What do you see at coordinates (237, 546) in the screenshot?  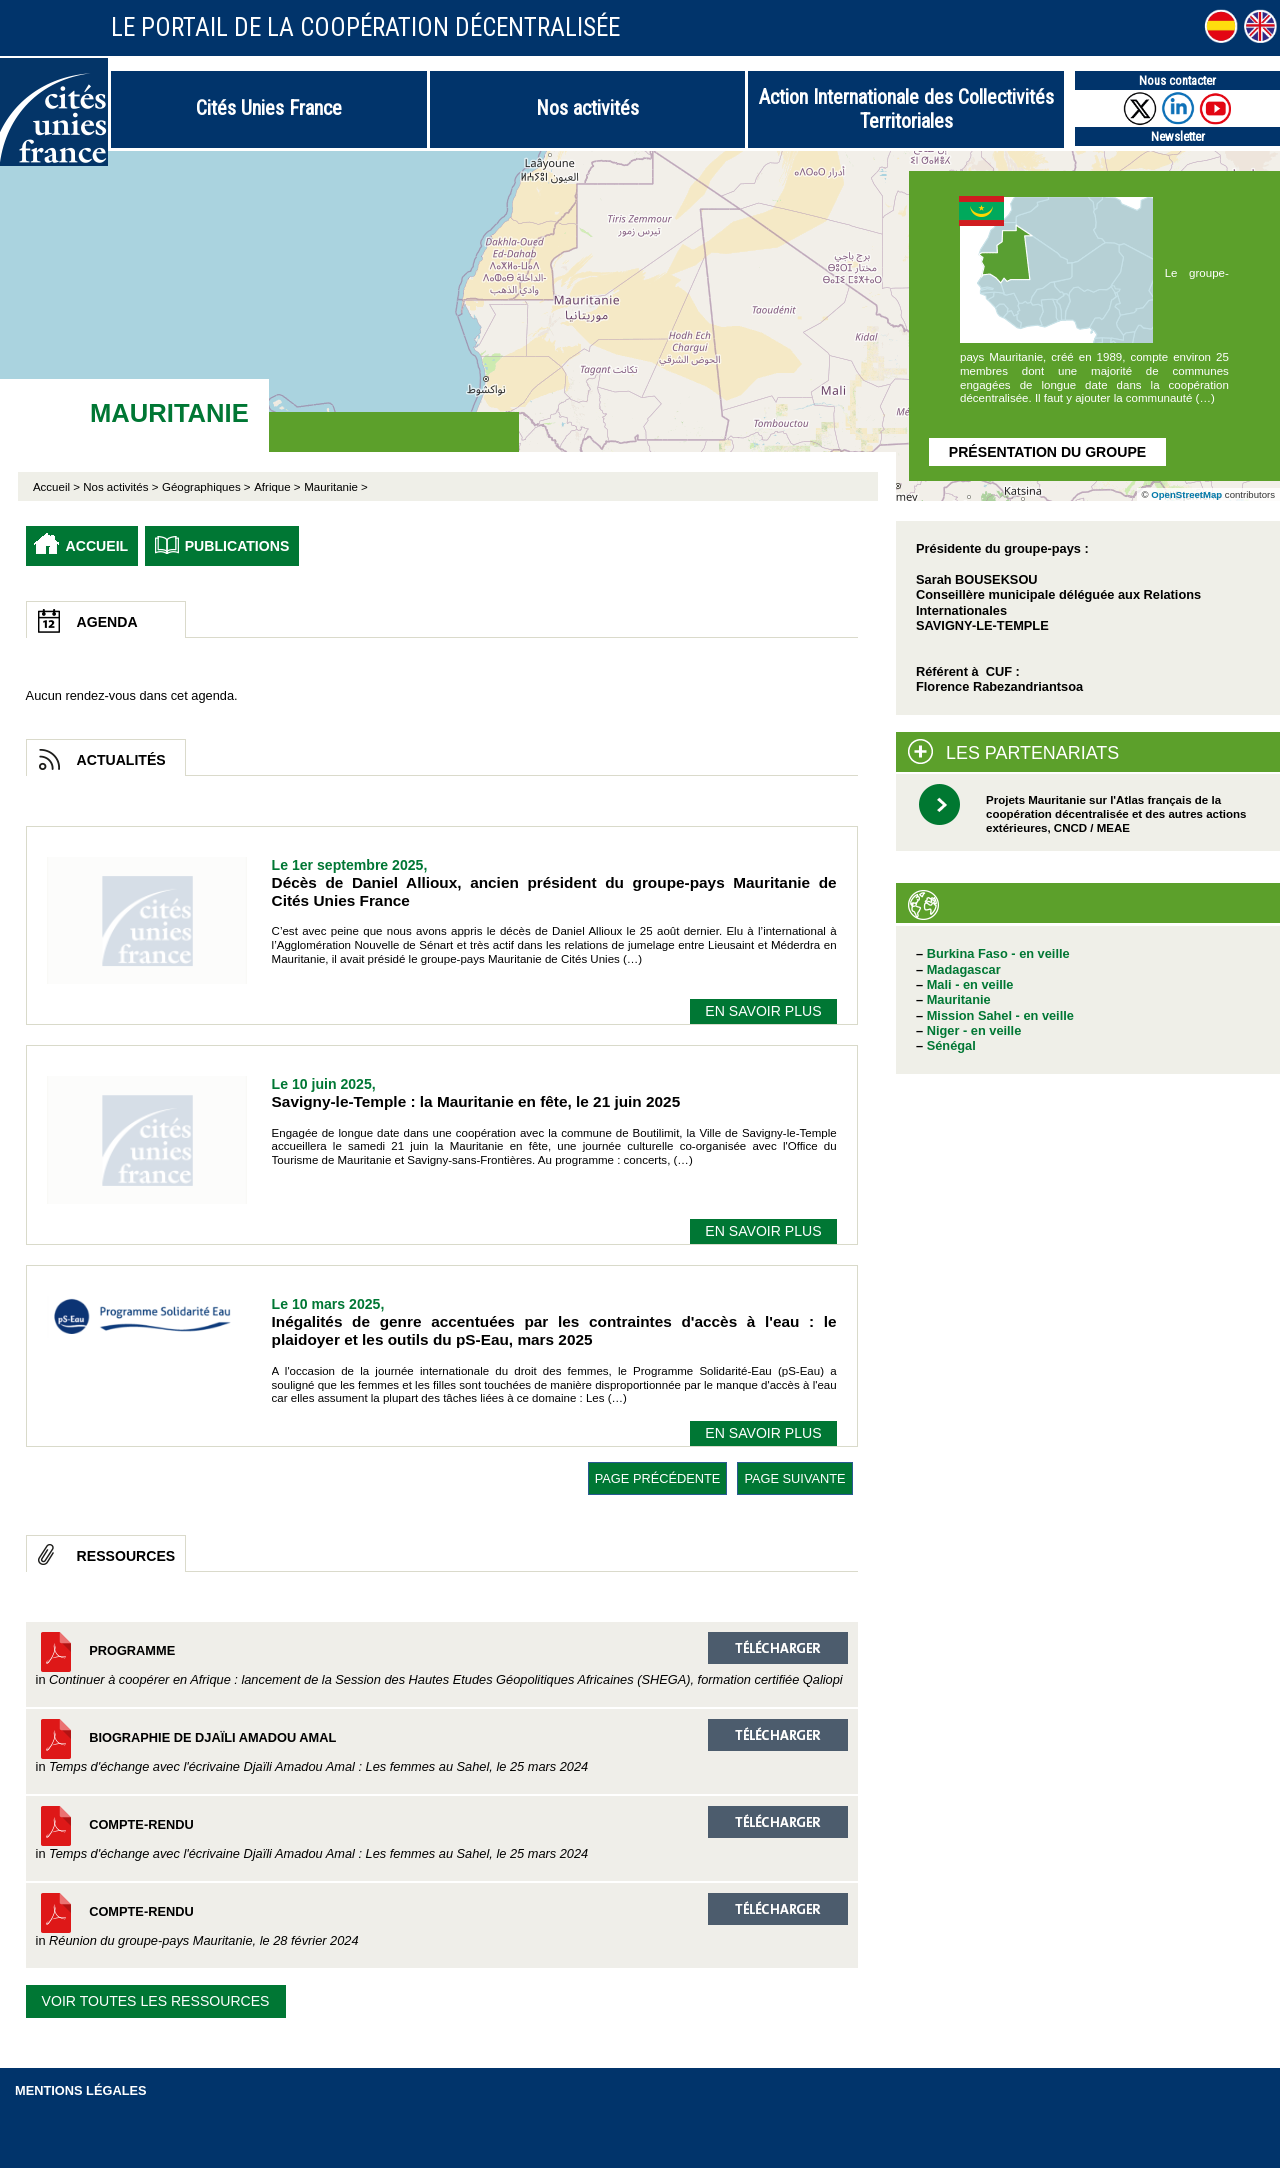 I see `Publications` at bounding box center [237, 546].